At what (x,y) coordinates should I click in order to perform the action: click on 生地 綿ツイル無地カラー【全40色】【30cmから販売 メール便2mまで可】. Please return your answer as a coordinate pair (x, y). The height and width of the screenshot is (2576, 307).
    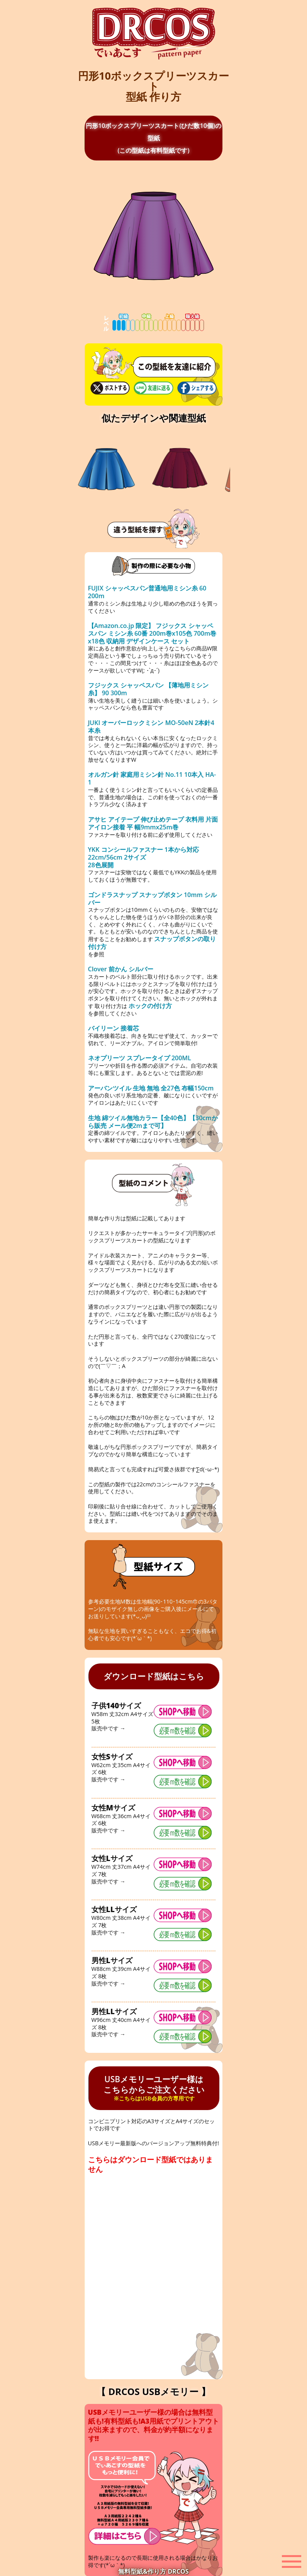
    Looking at the image, I should click on (153, 1122).